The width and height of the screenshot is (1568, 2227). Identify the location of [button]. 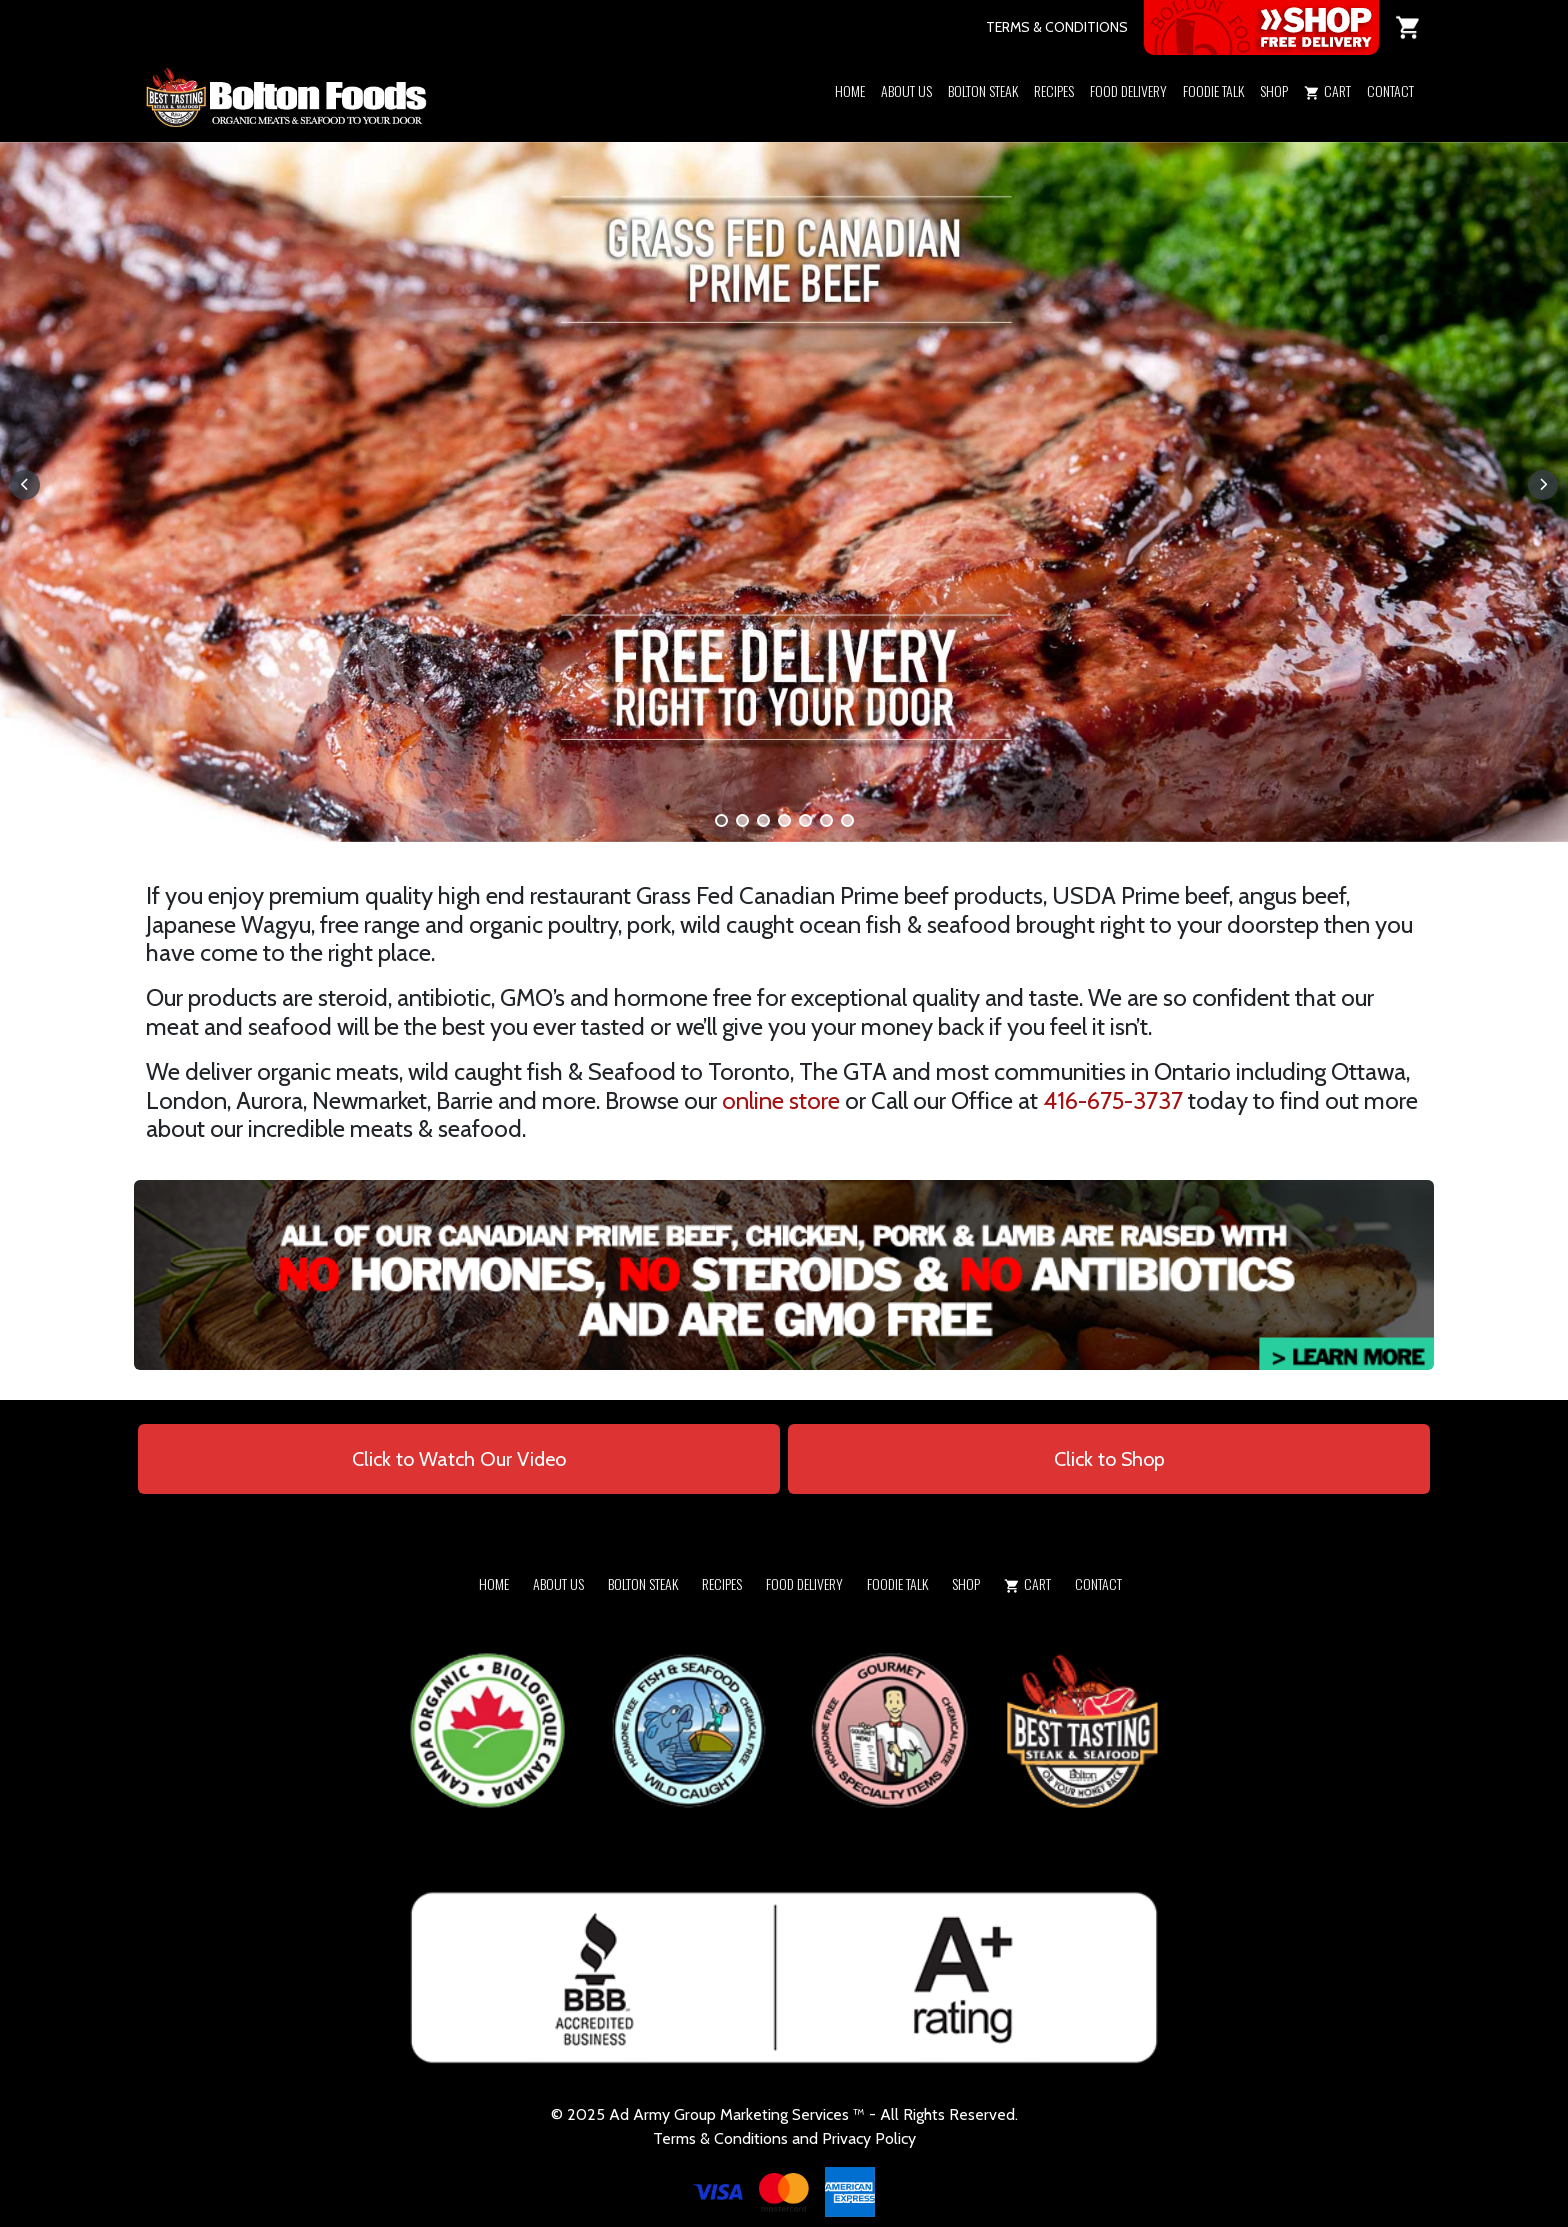
(1274, 117).